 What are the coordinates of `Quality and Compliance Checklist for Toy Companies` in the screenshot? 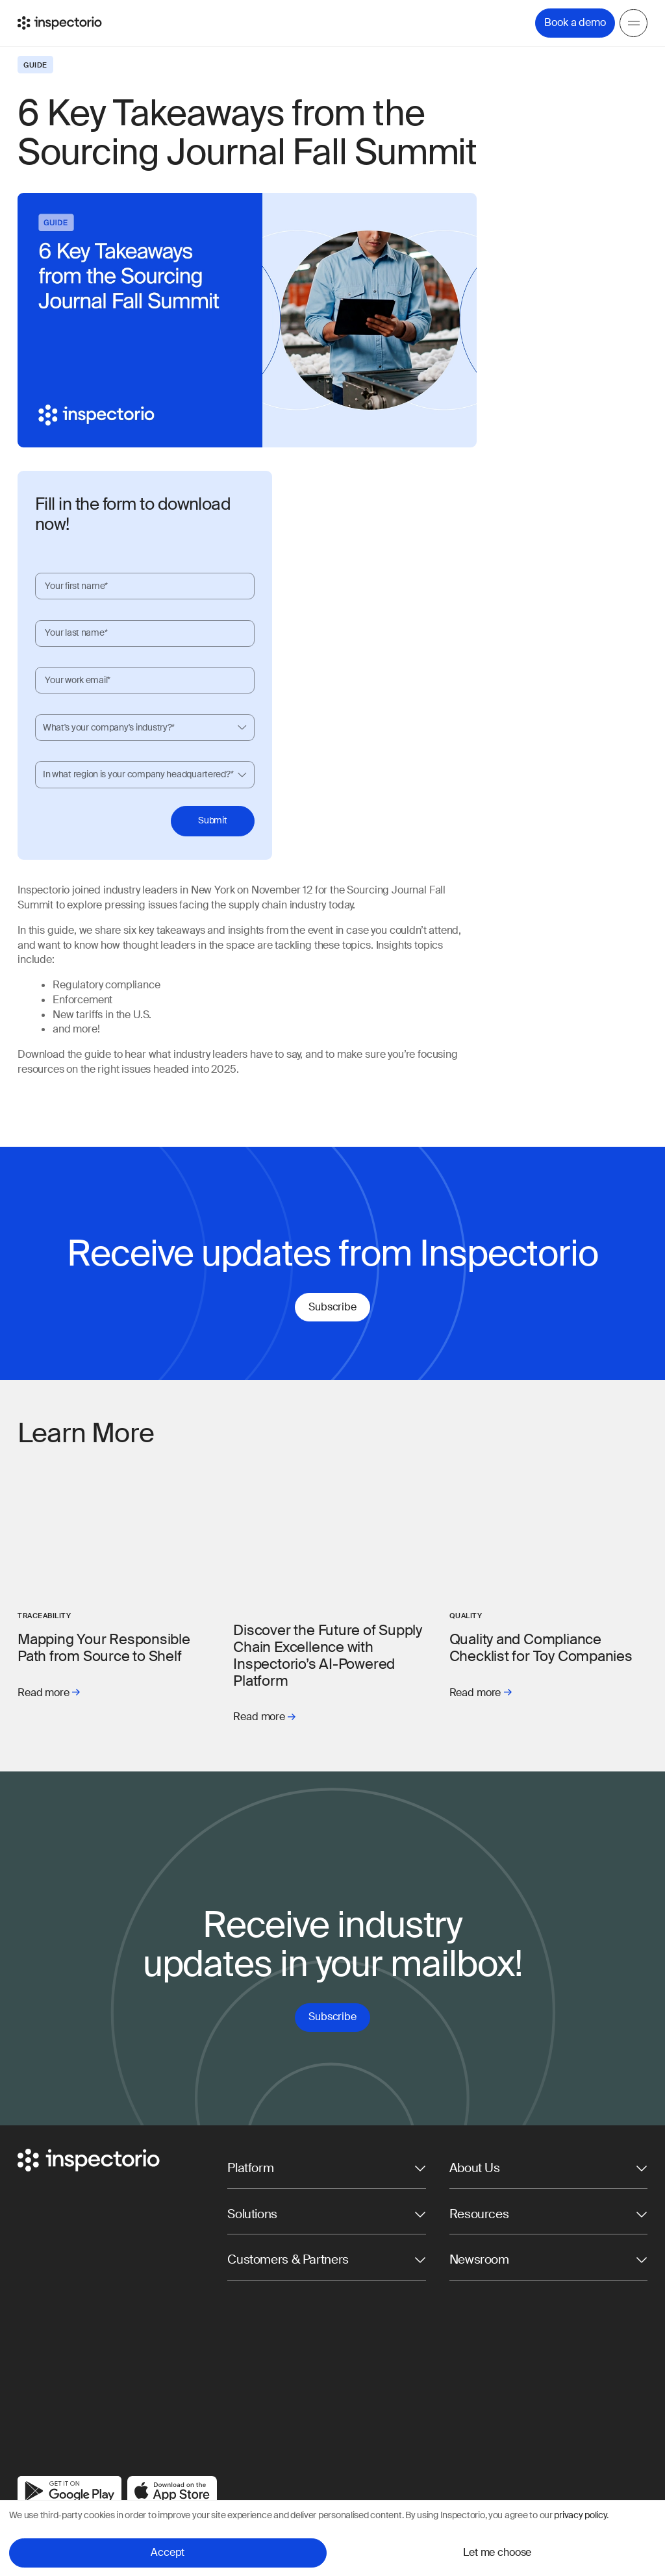 It's located at (541, 1648).